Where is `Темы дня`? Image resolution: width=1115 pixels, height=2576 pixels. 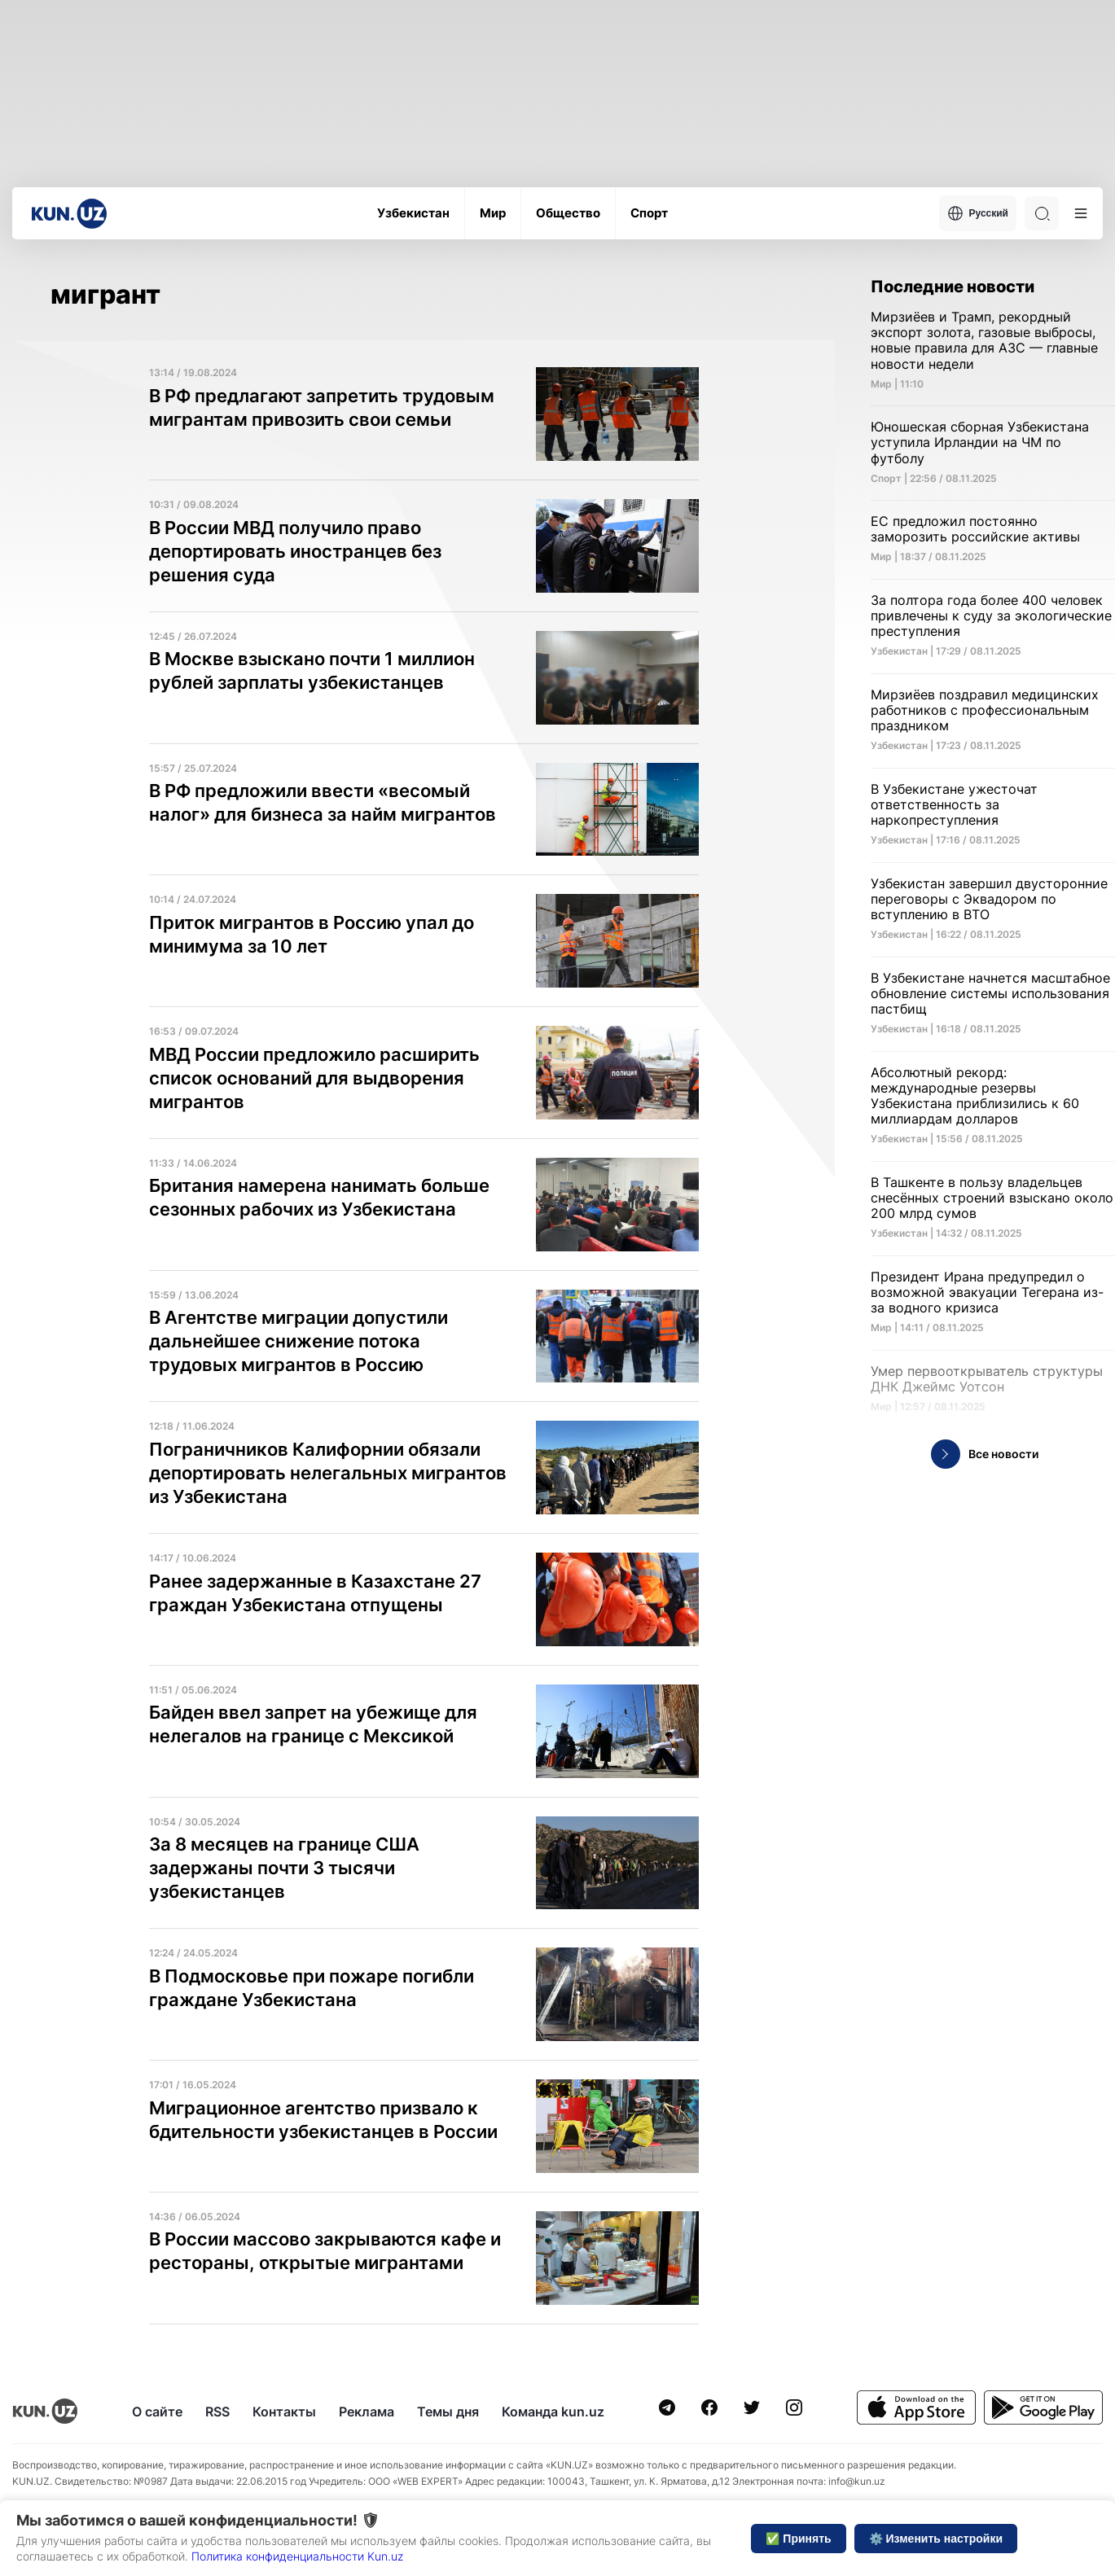
Темы дня is located at coordinates (448, 2411).